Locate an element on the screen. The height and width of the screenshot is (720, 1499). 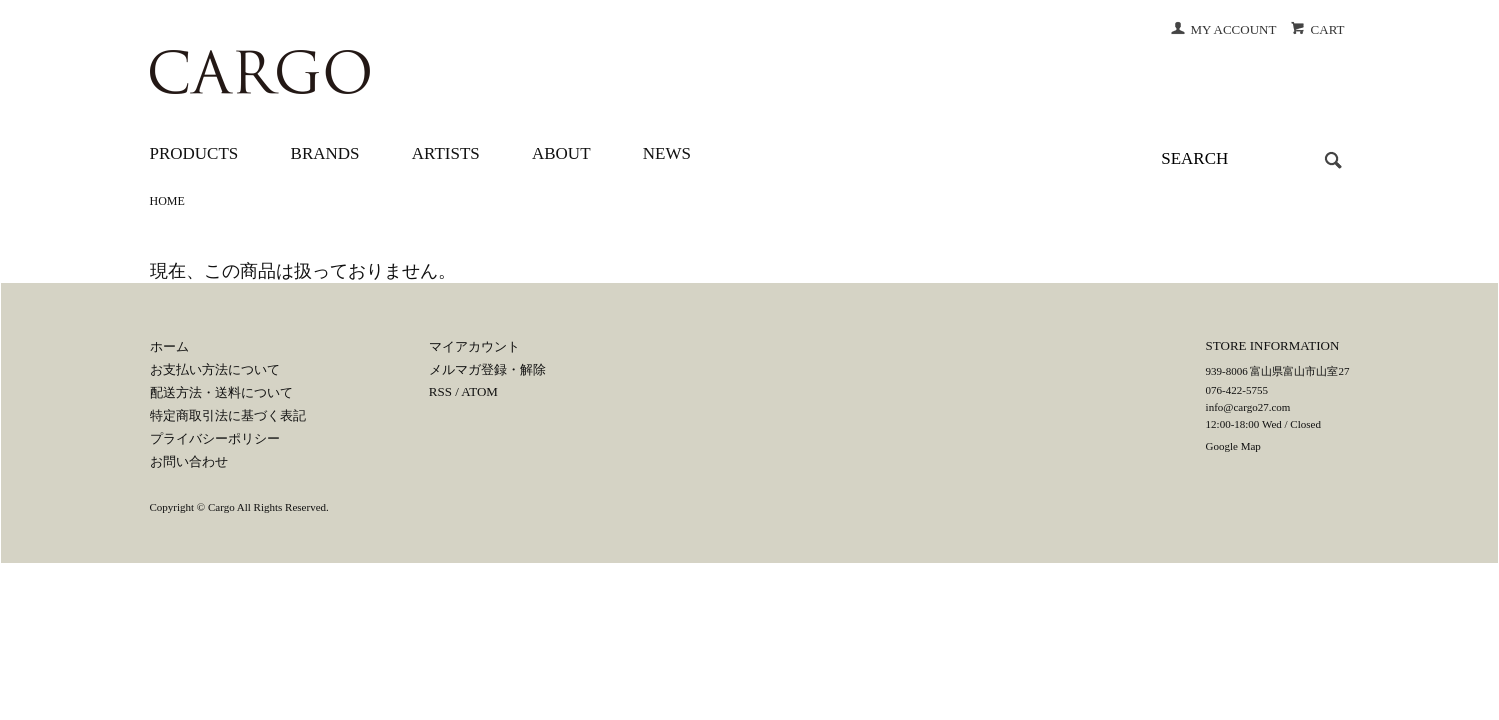
マイアカウント is located at coordinates (474, 346).